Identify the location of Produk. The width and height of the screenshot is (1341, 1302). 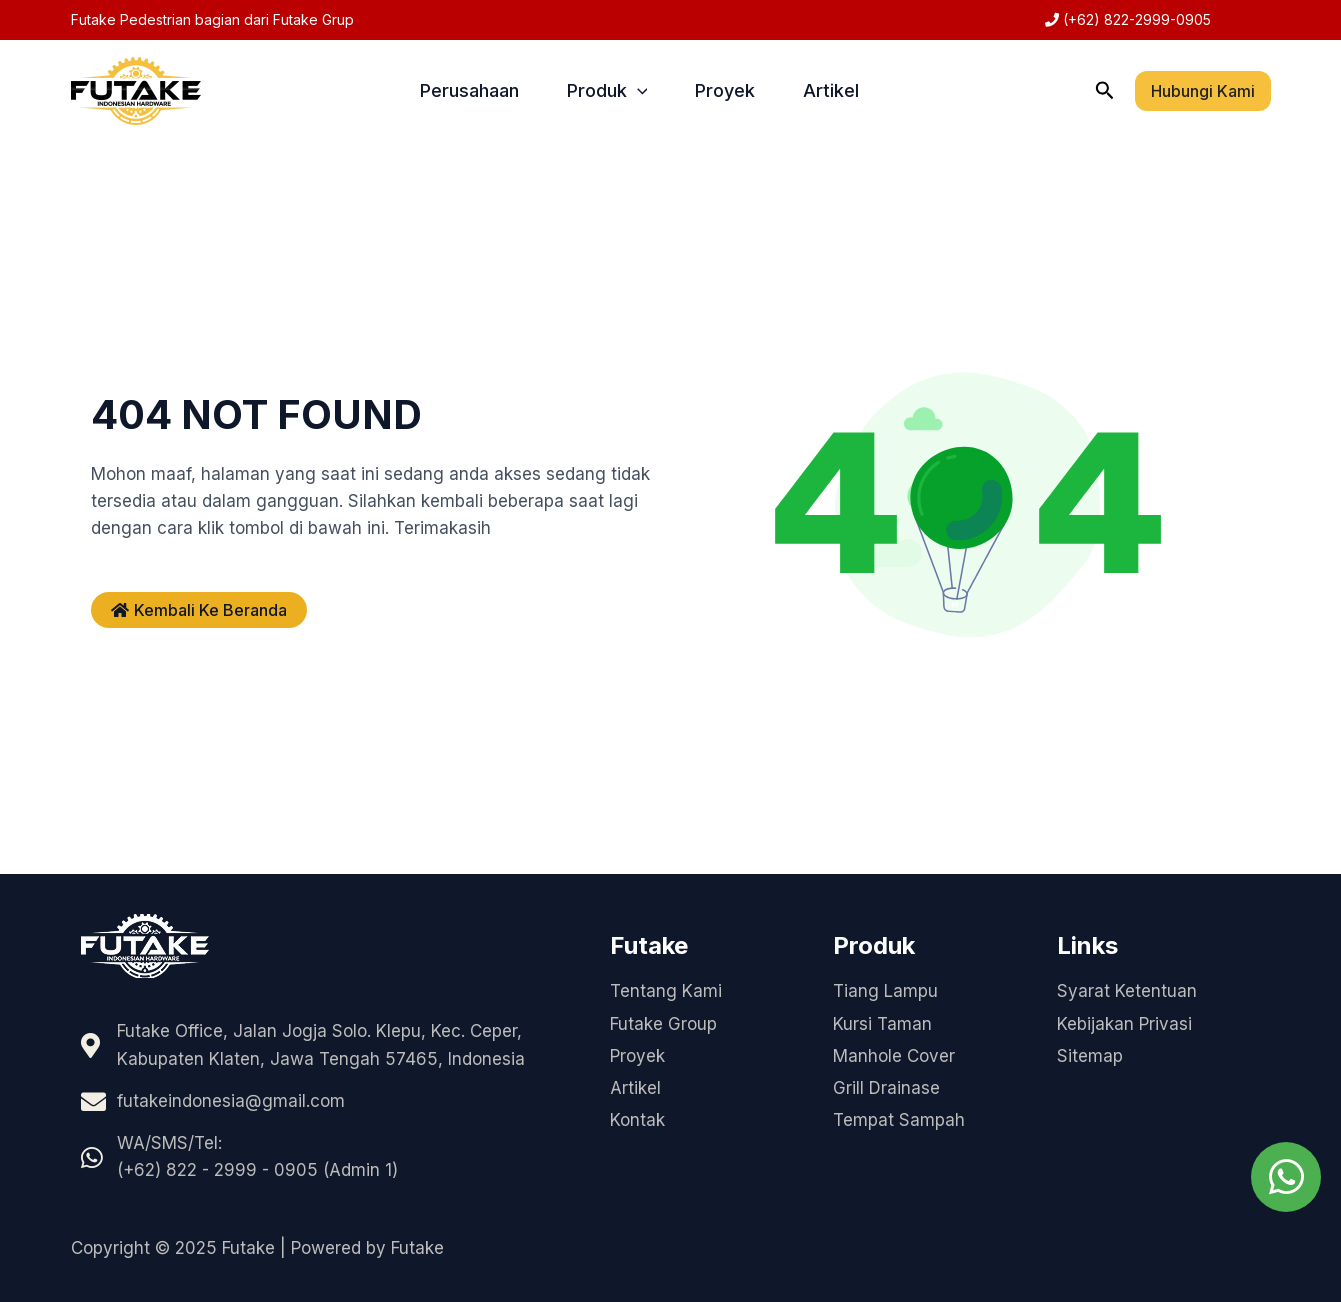
(607, 91).